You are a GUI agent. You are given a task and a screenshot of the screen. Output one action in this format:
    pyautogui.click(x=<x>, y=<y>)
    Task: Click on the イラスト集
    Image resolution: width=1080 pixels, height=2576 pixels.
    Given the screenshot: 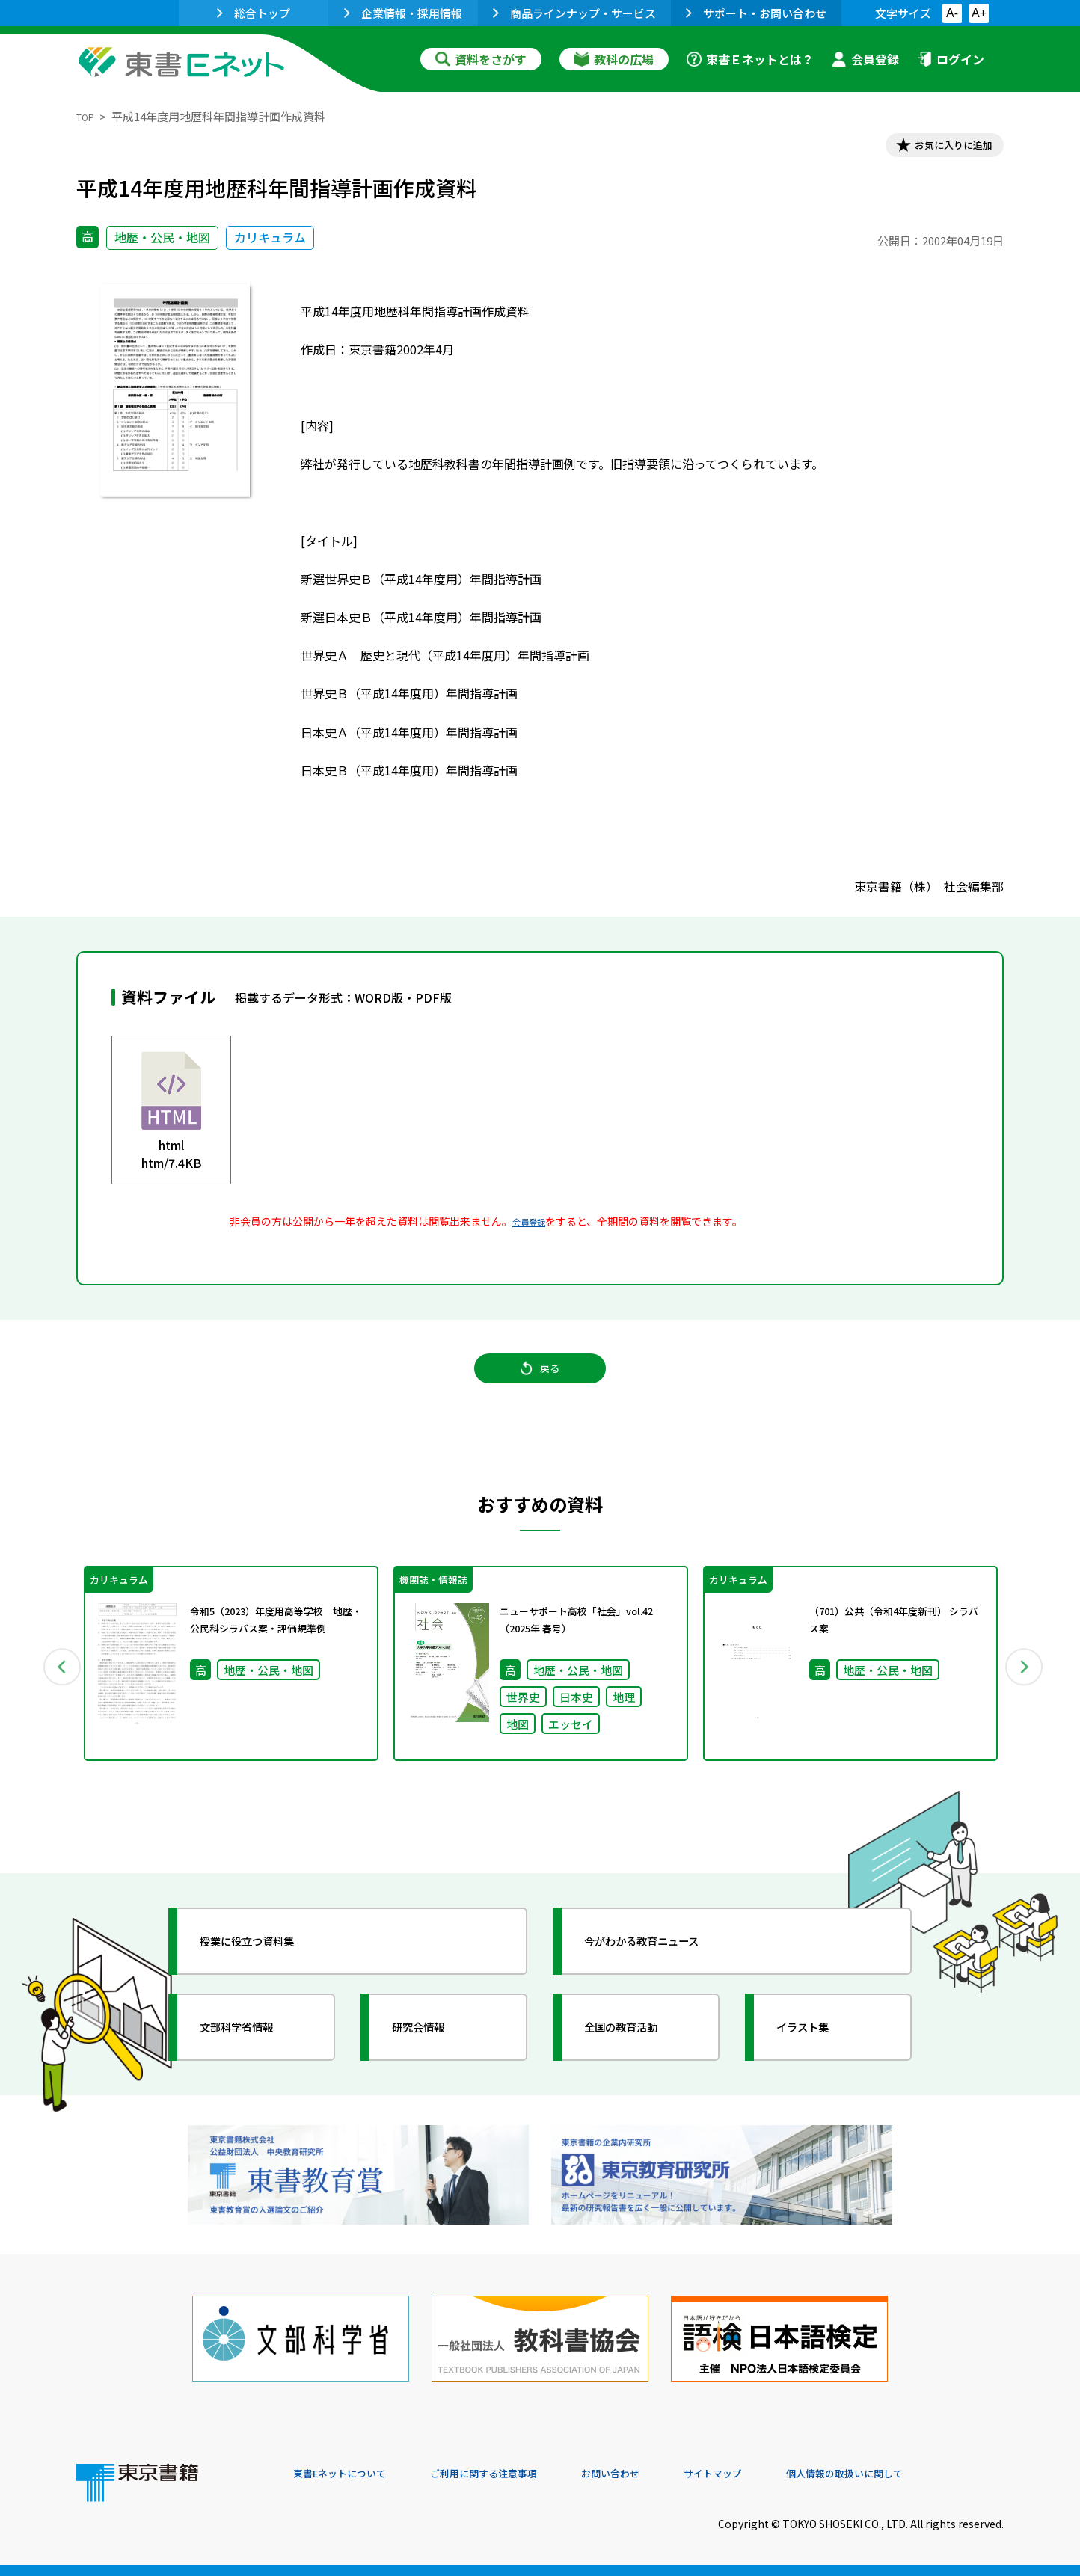 What is the action you would take?
    pyautogui.click(x=817, y=2058)
    